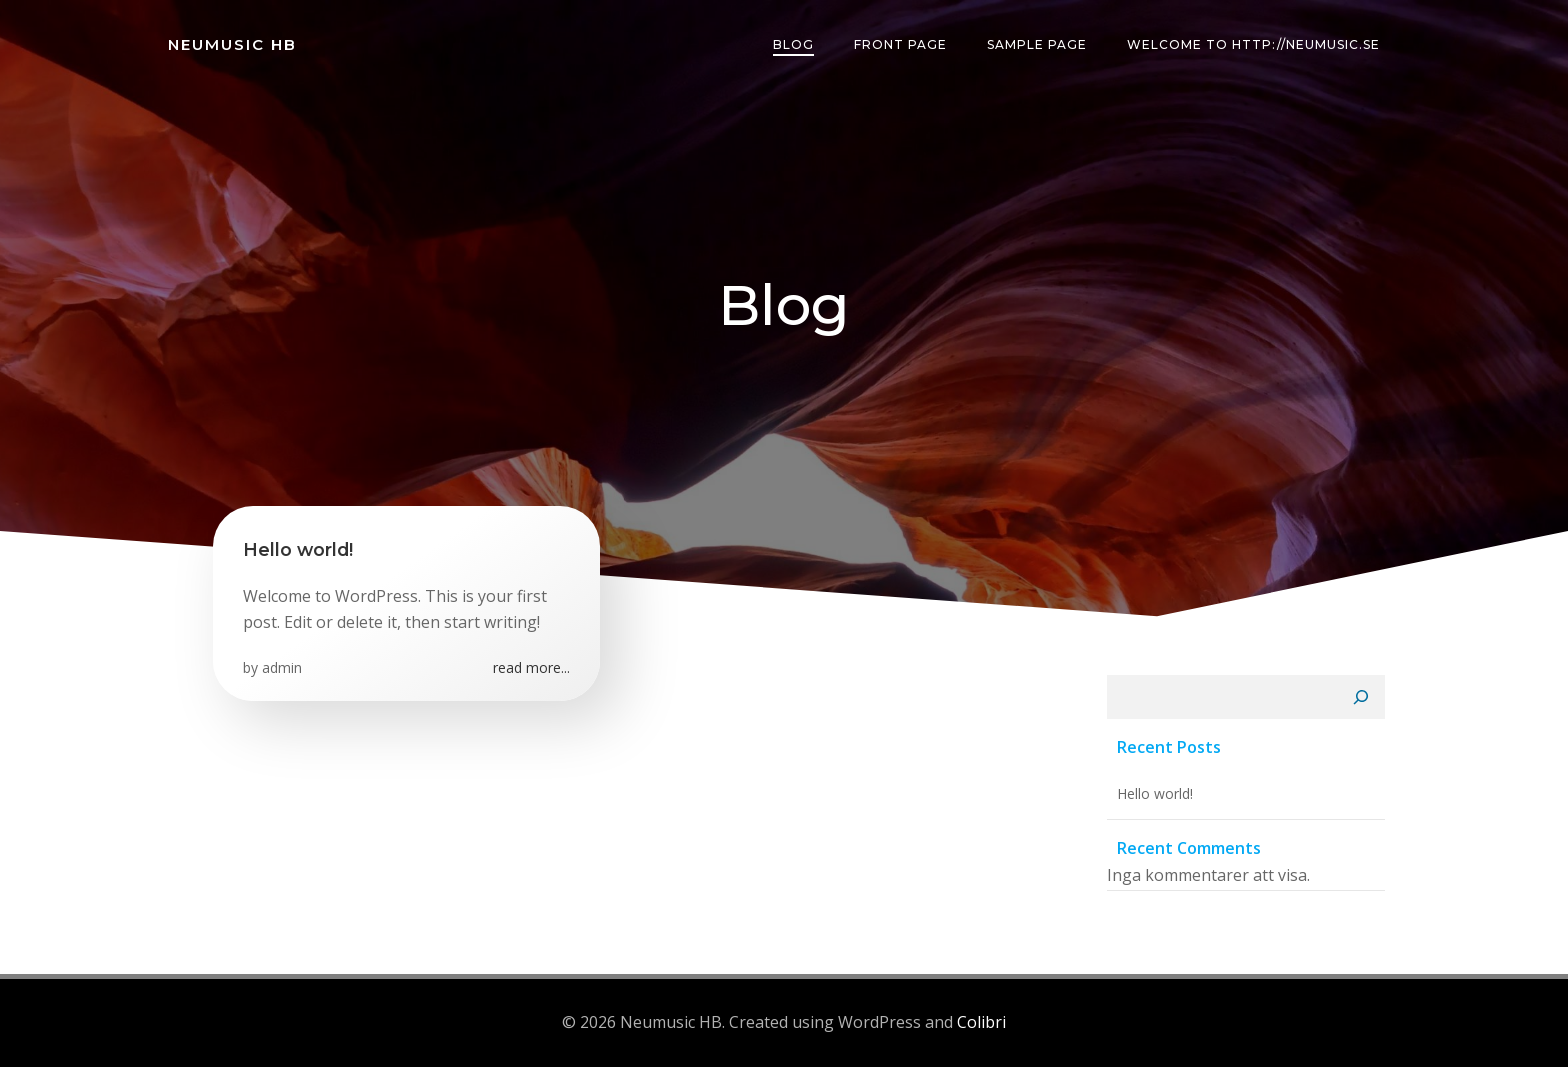 This screenshot has width=1568, height=1067. Describe the element at coordinates (793, 44) in the screenshot. I see `Blog` at that location.